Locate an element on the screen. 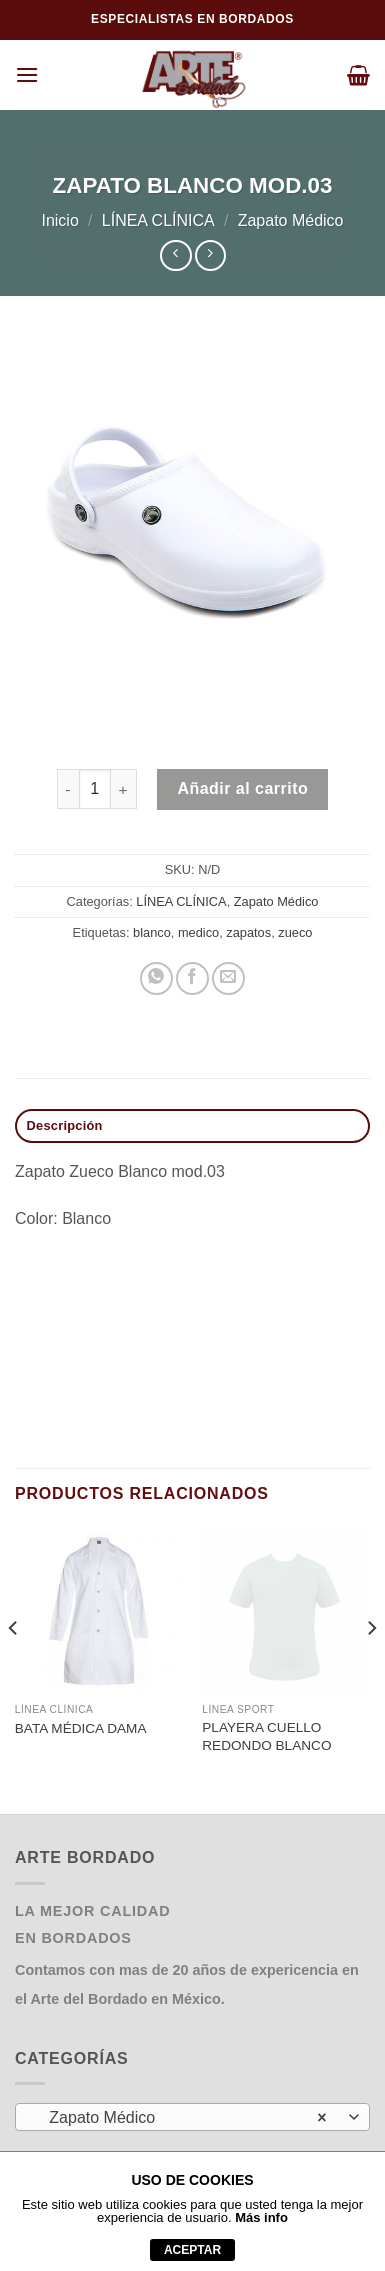 The height and width of the screenshot is (2271, 385). zapatos is located at coordinates (248, 932).